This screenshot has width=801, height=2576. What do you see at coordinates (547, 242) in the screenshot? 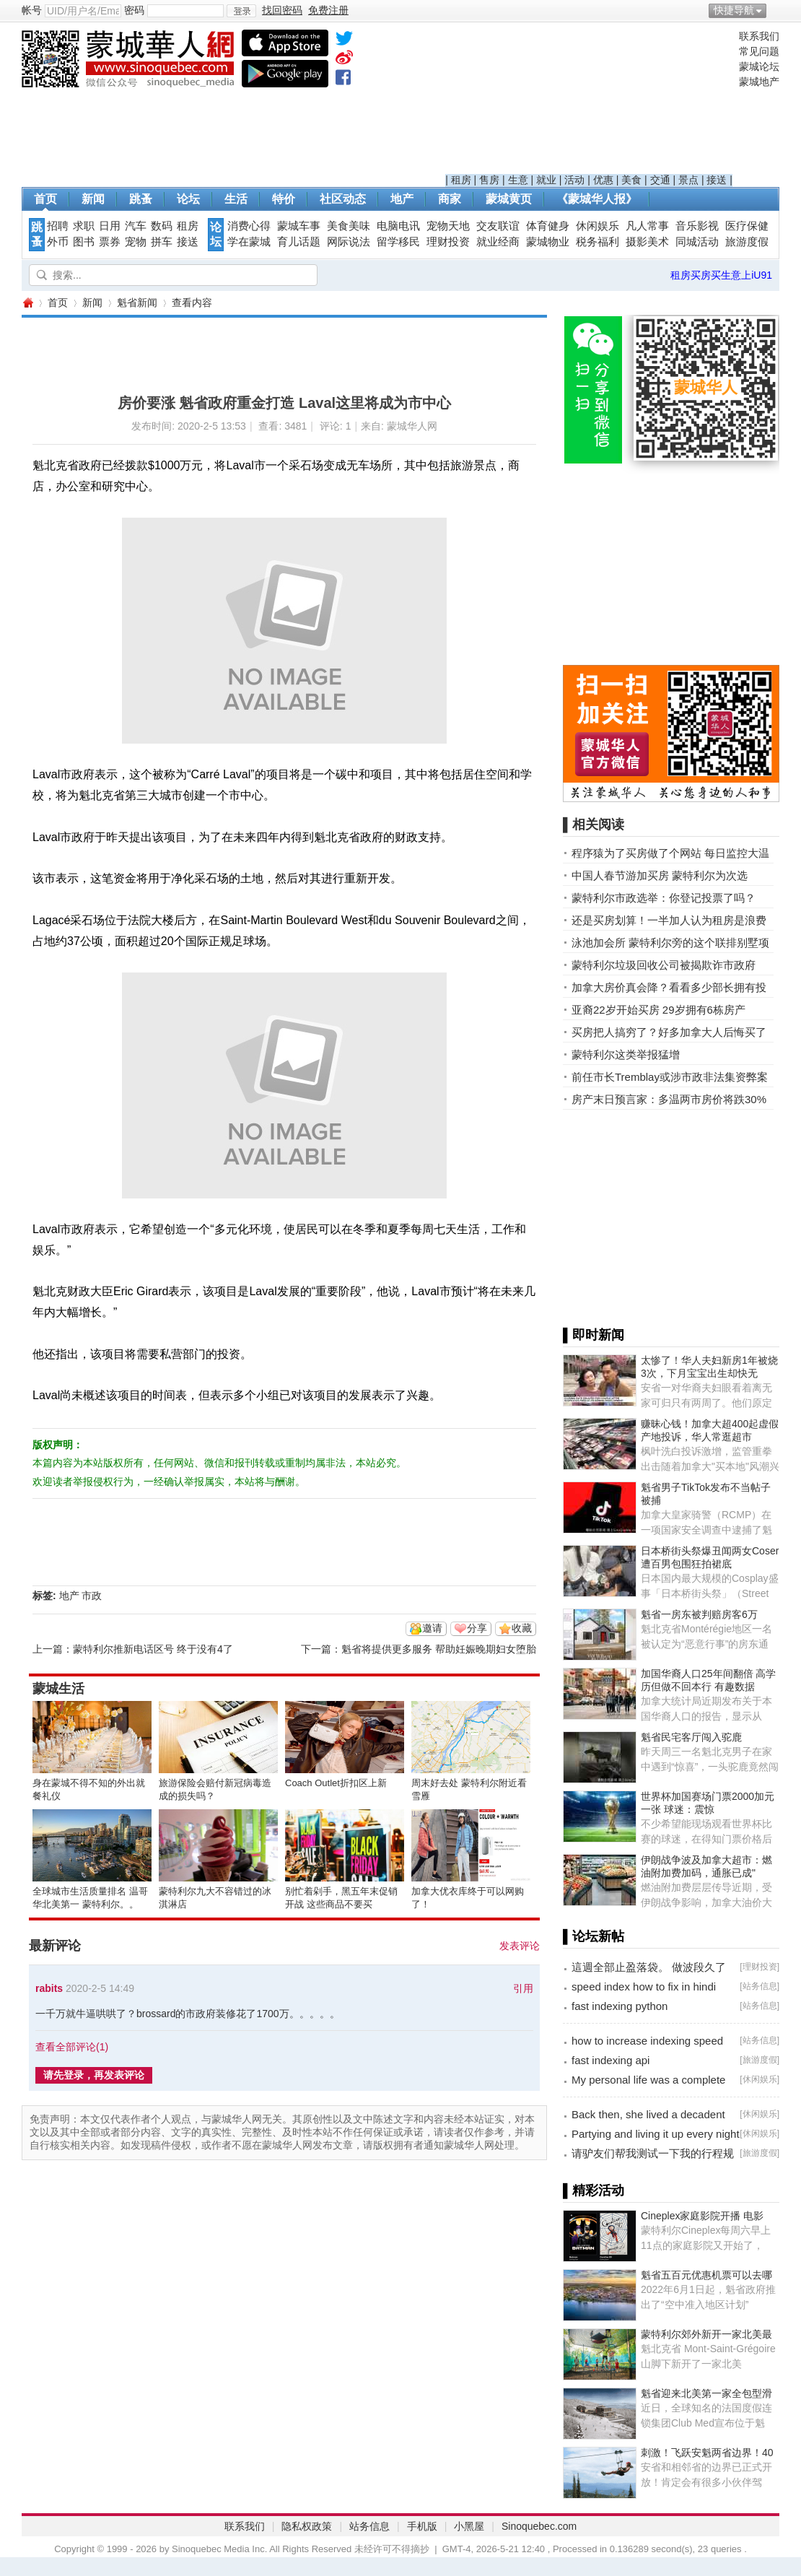
I see `蒙城物业` at bounding box center [547, 242].